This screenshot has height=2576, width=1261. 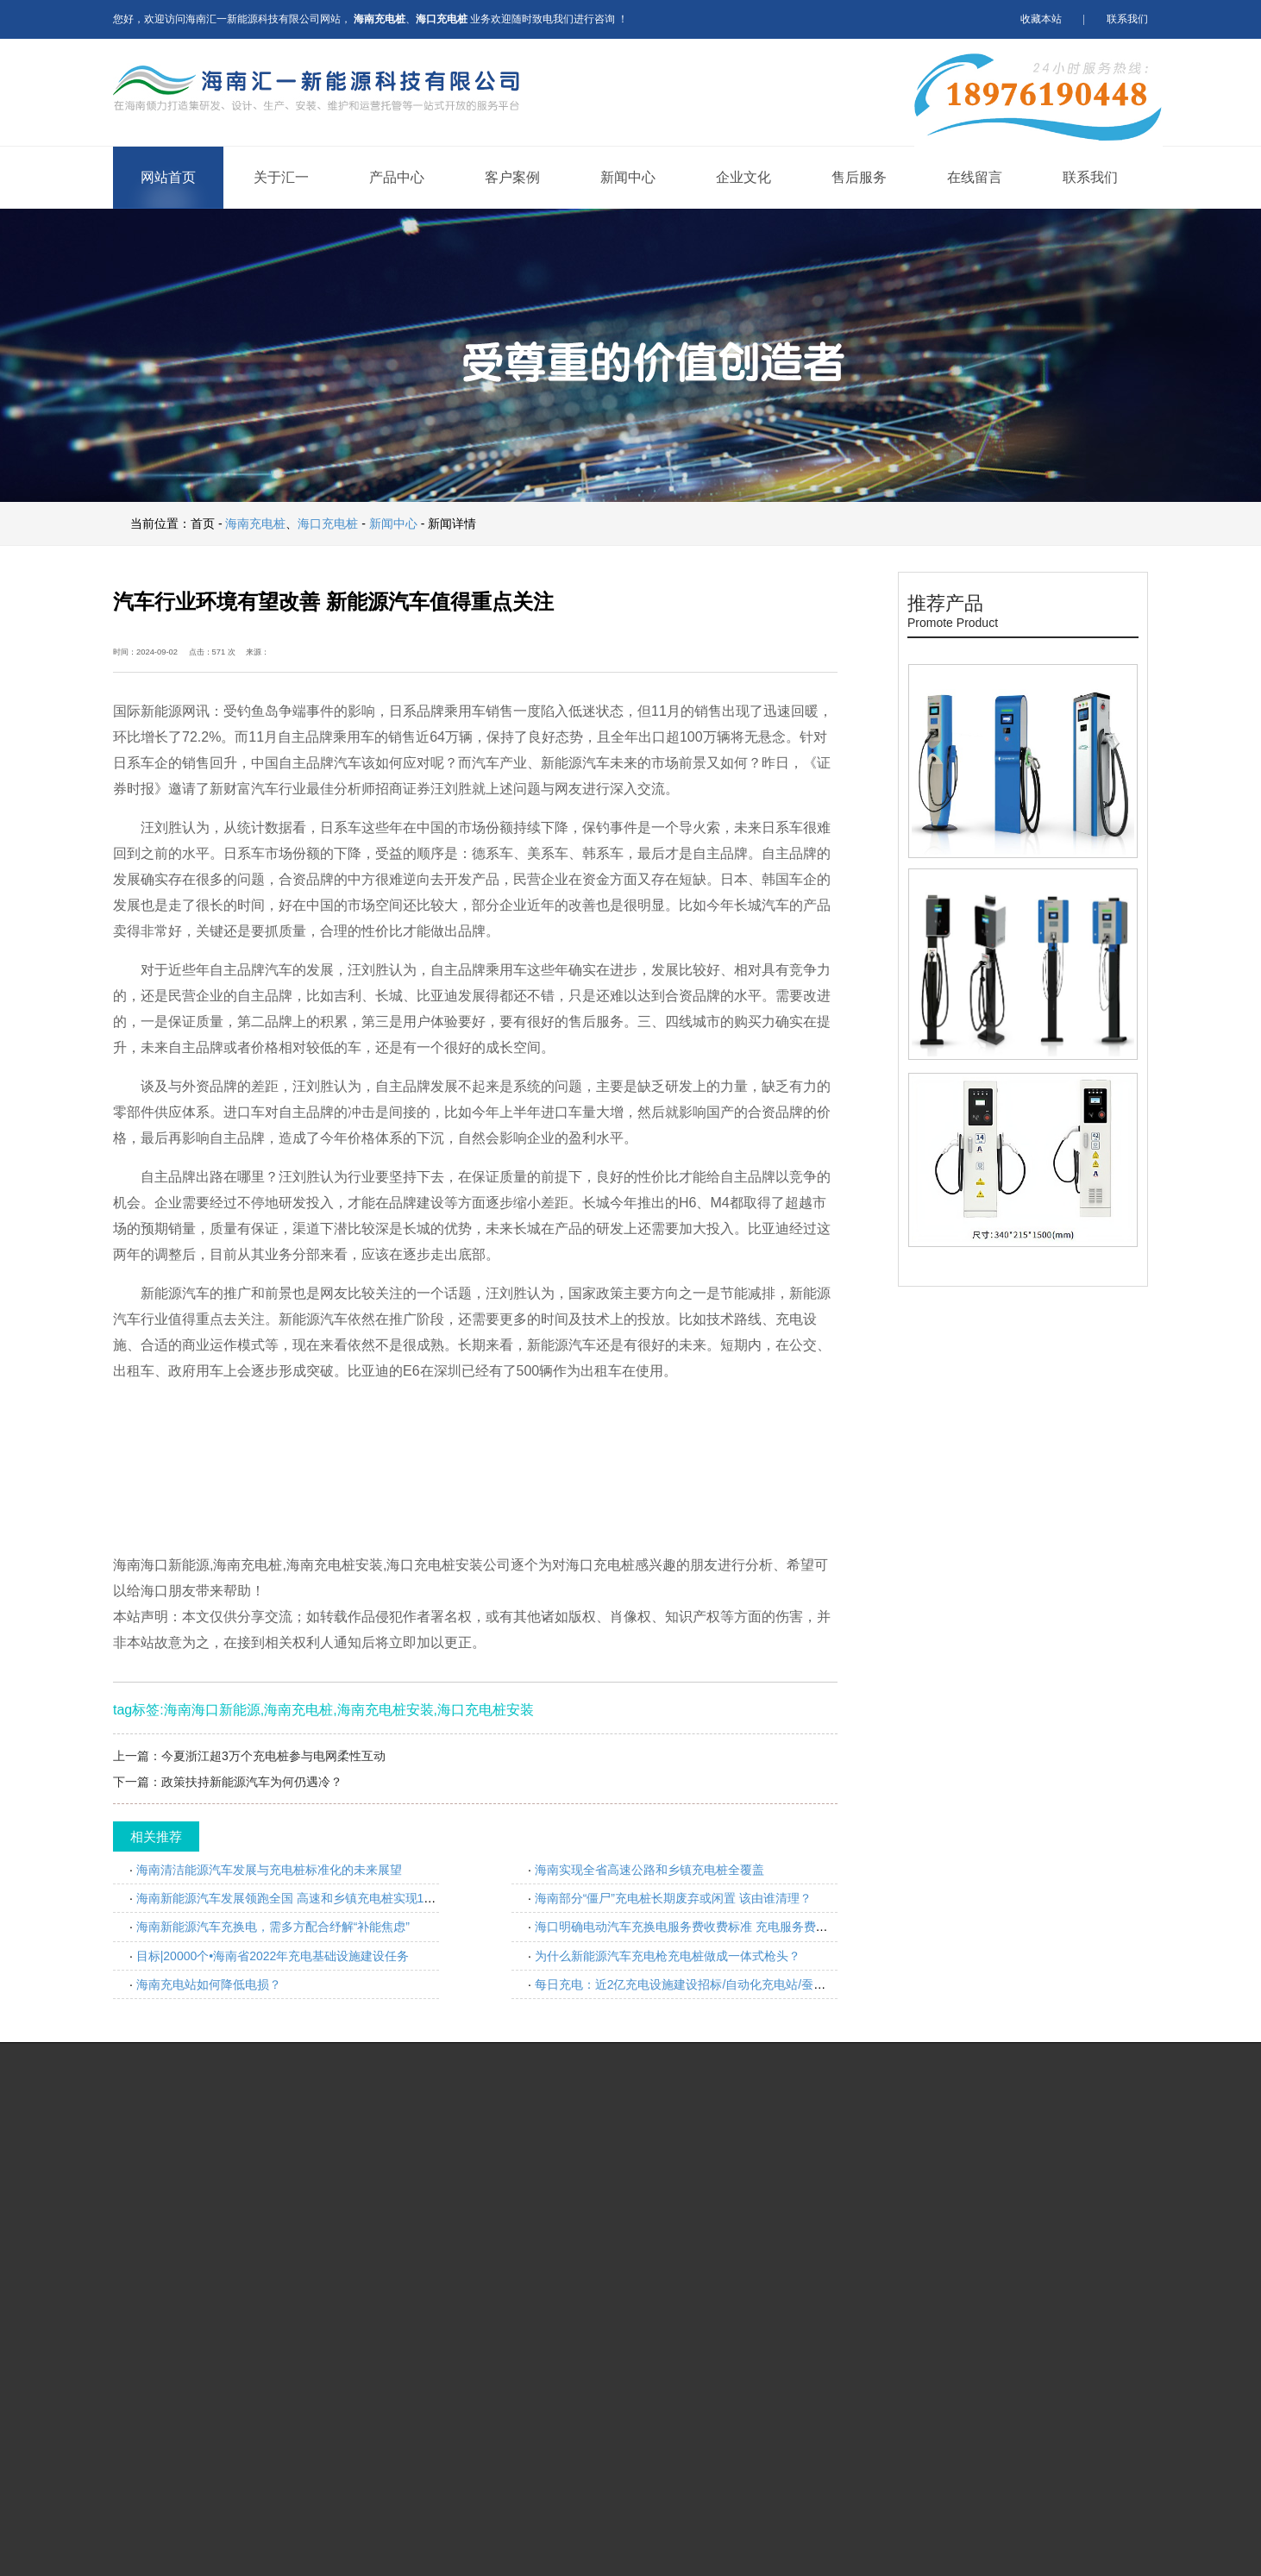 What do you see at coordinates (281, 177) in the screenshot?
I see `关于汇一` at bounding box center [281, 177].